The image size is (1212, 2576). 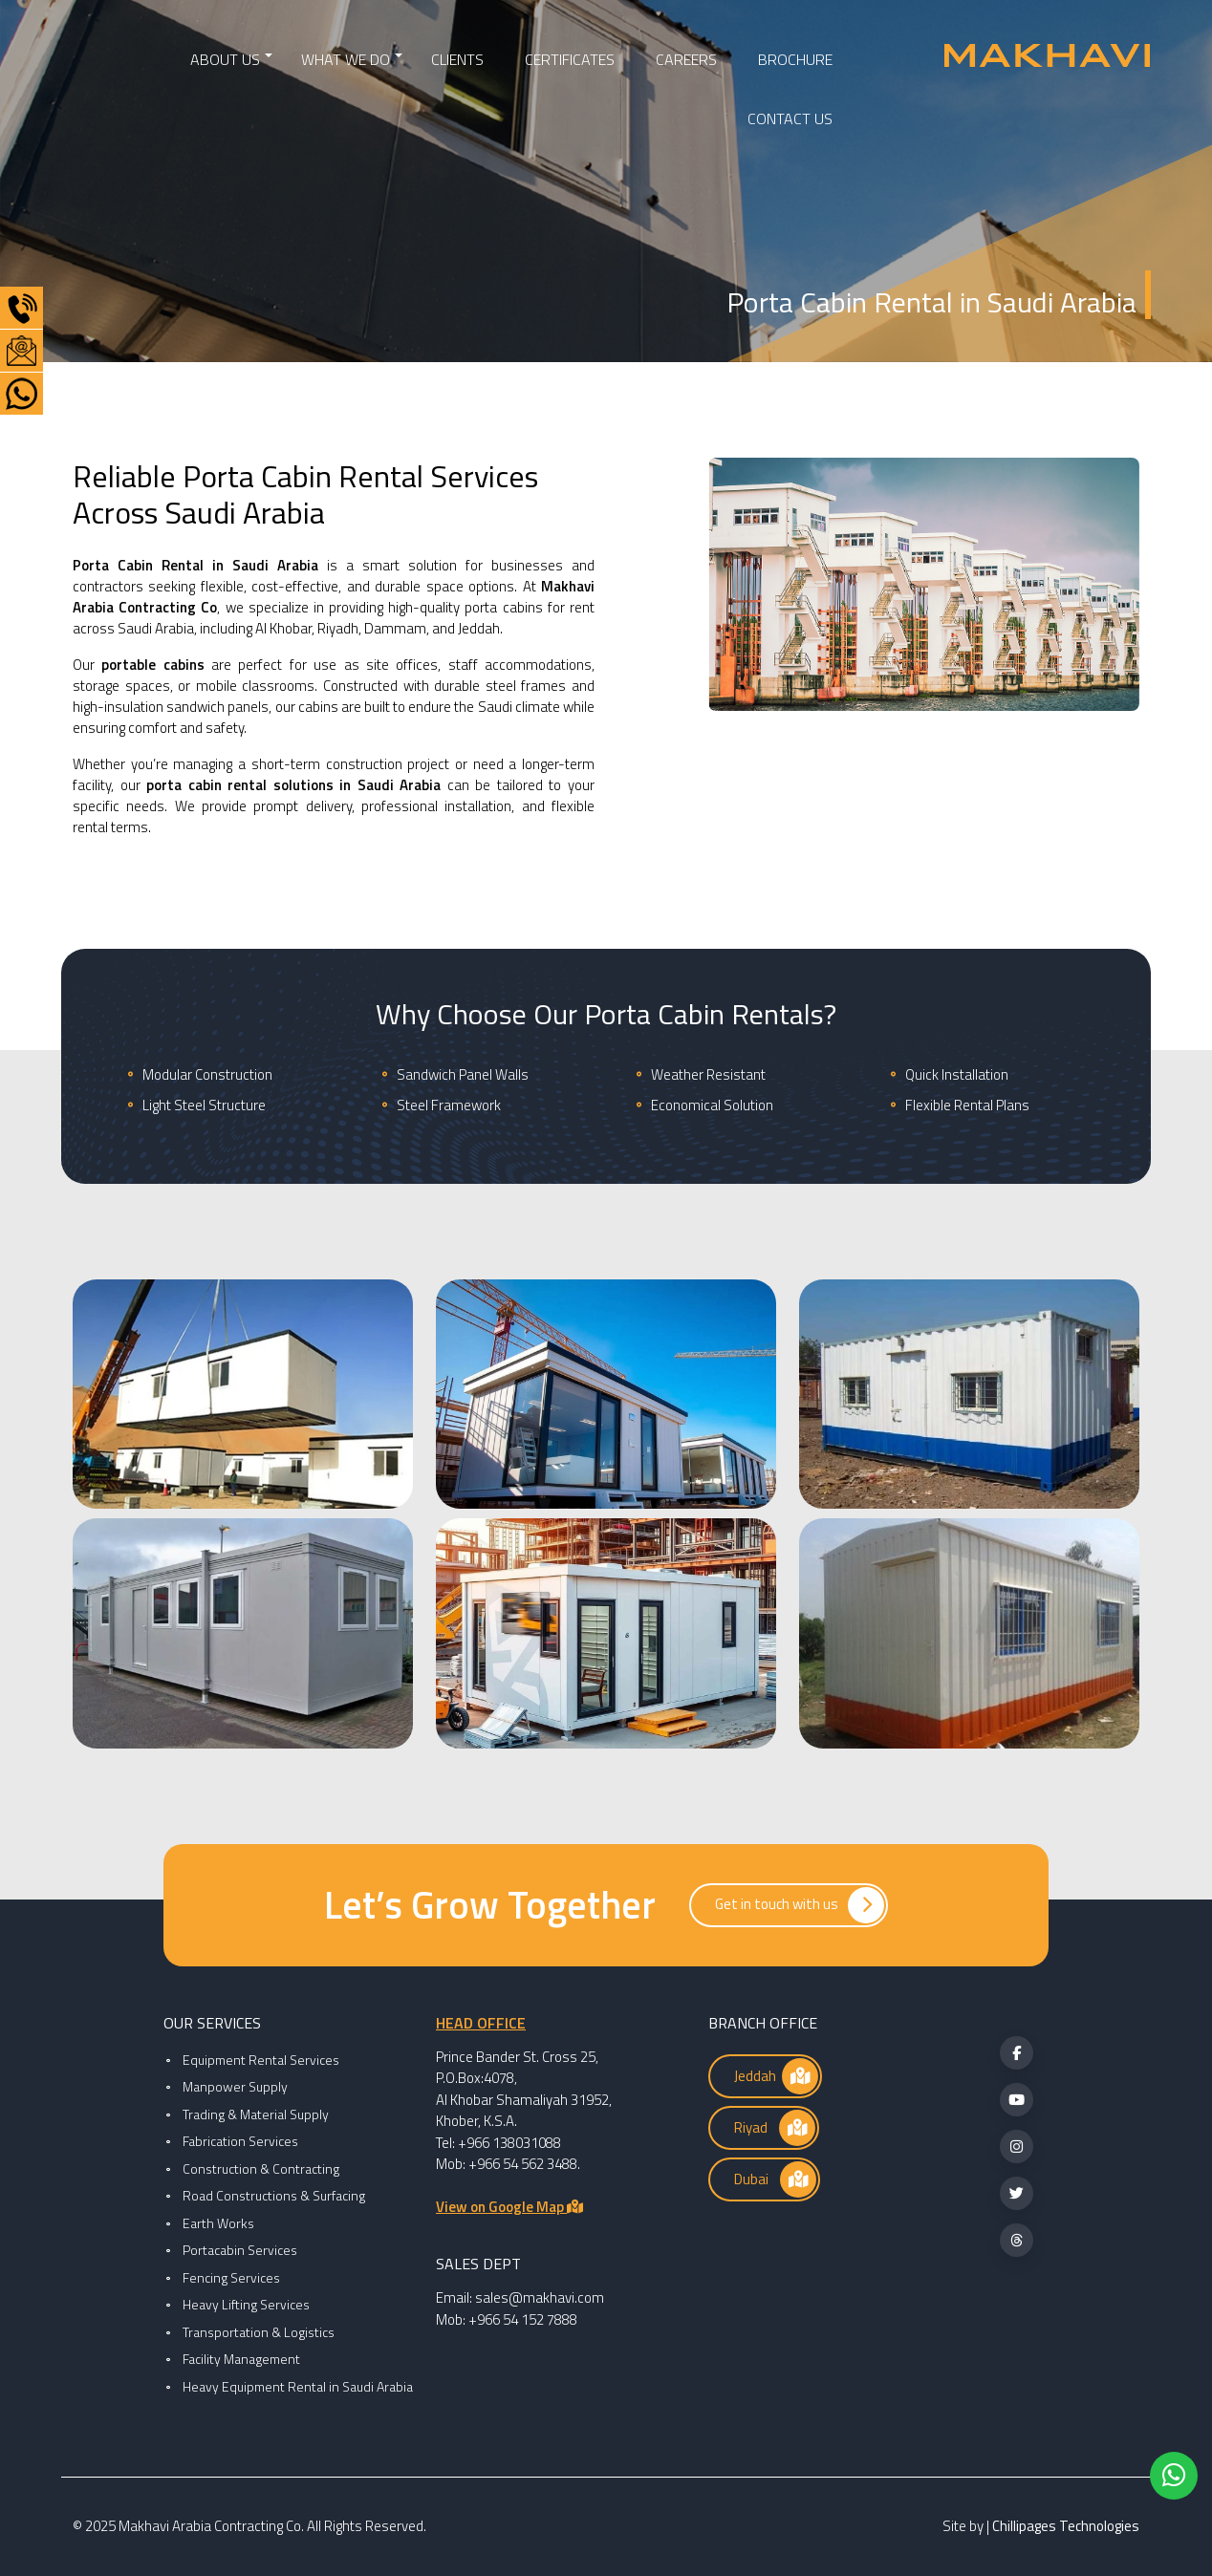 I want to click on Transportation & Logistics, so click(x=259, y=2332).